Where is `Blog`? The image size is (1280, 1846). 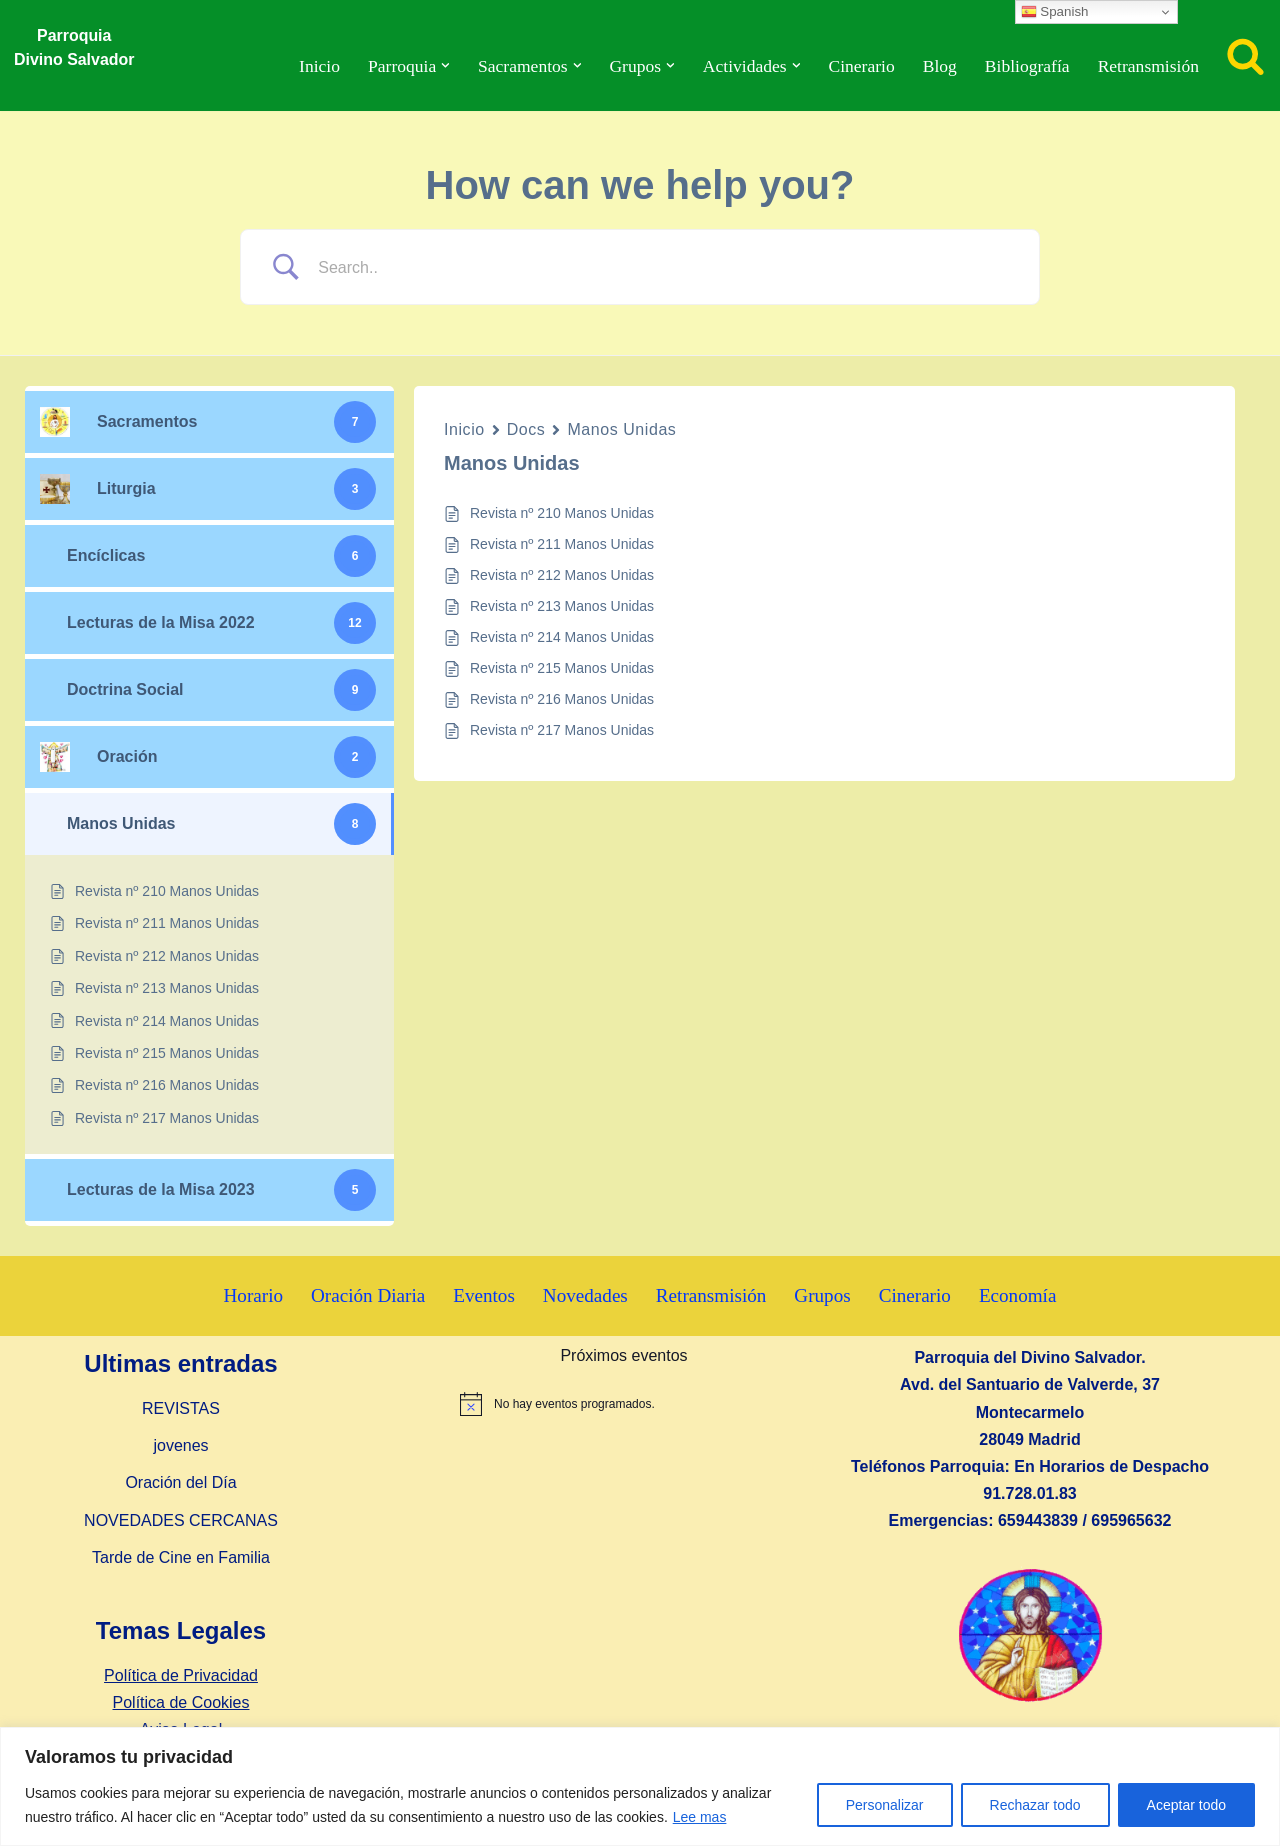
Blog is located at coordinates (939, 66).